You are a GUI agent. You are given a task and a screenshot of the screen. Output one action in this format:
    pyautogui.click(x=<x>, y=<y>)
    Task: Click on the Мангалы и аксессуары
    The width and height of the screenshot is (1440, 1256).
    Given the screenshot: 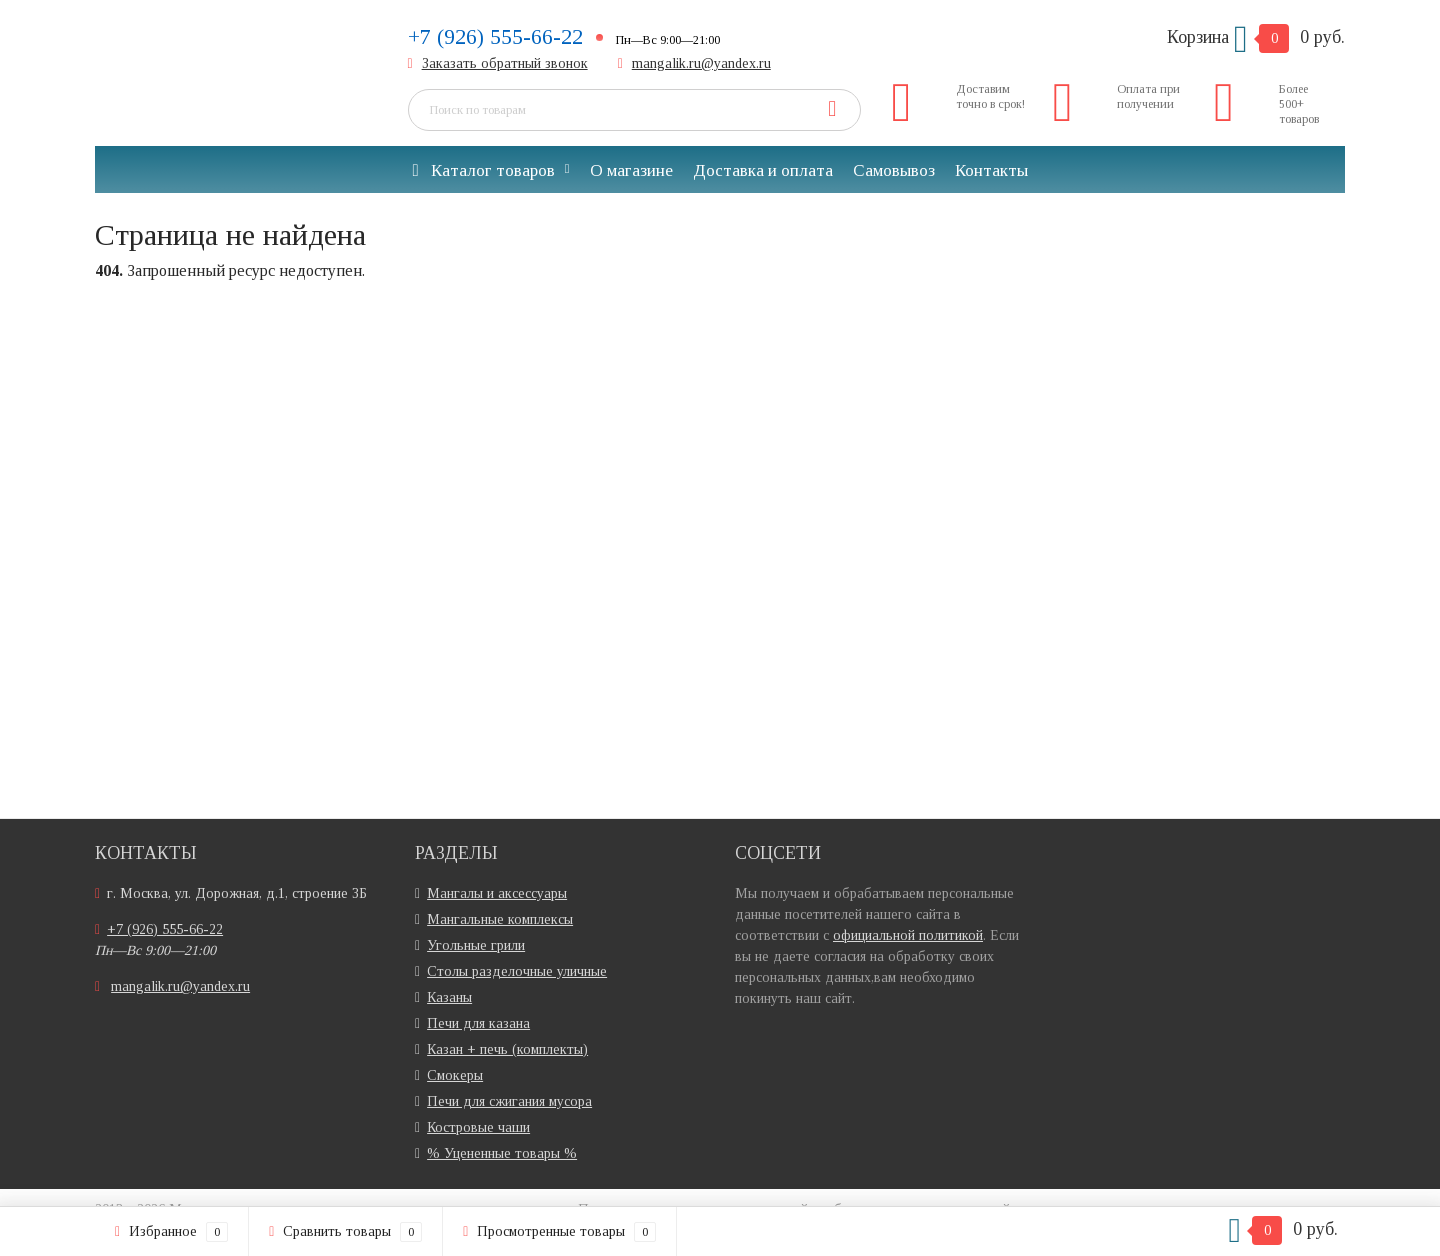 What is the action you would take?
    pyautogui.click(x=497, y=893)
    